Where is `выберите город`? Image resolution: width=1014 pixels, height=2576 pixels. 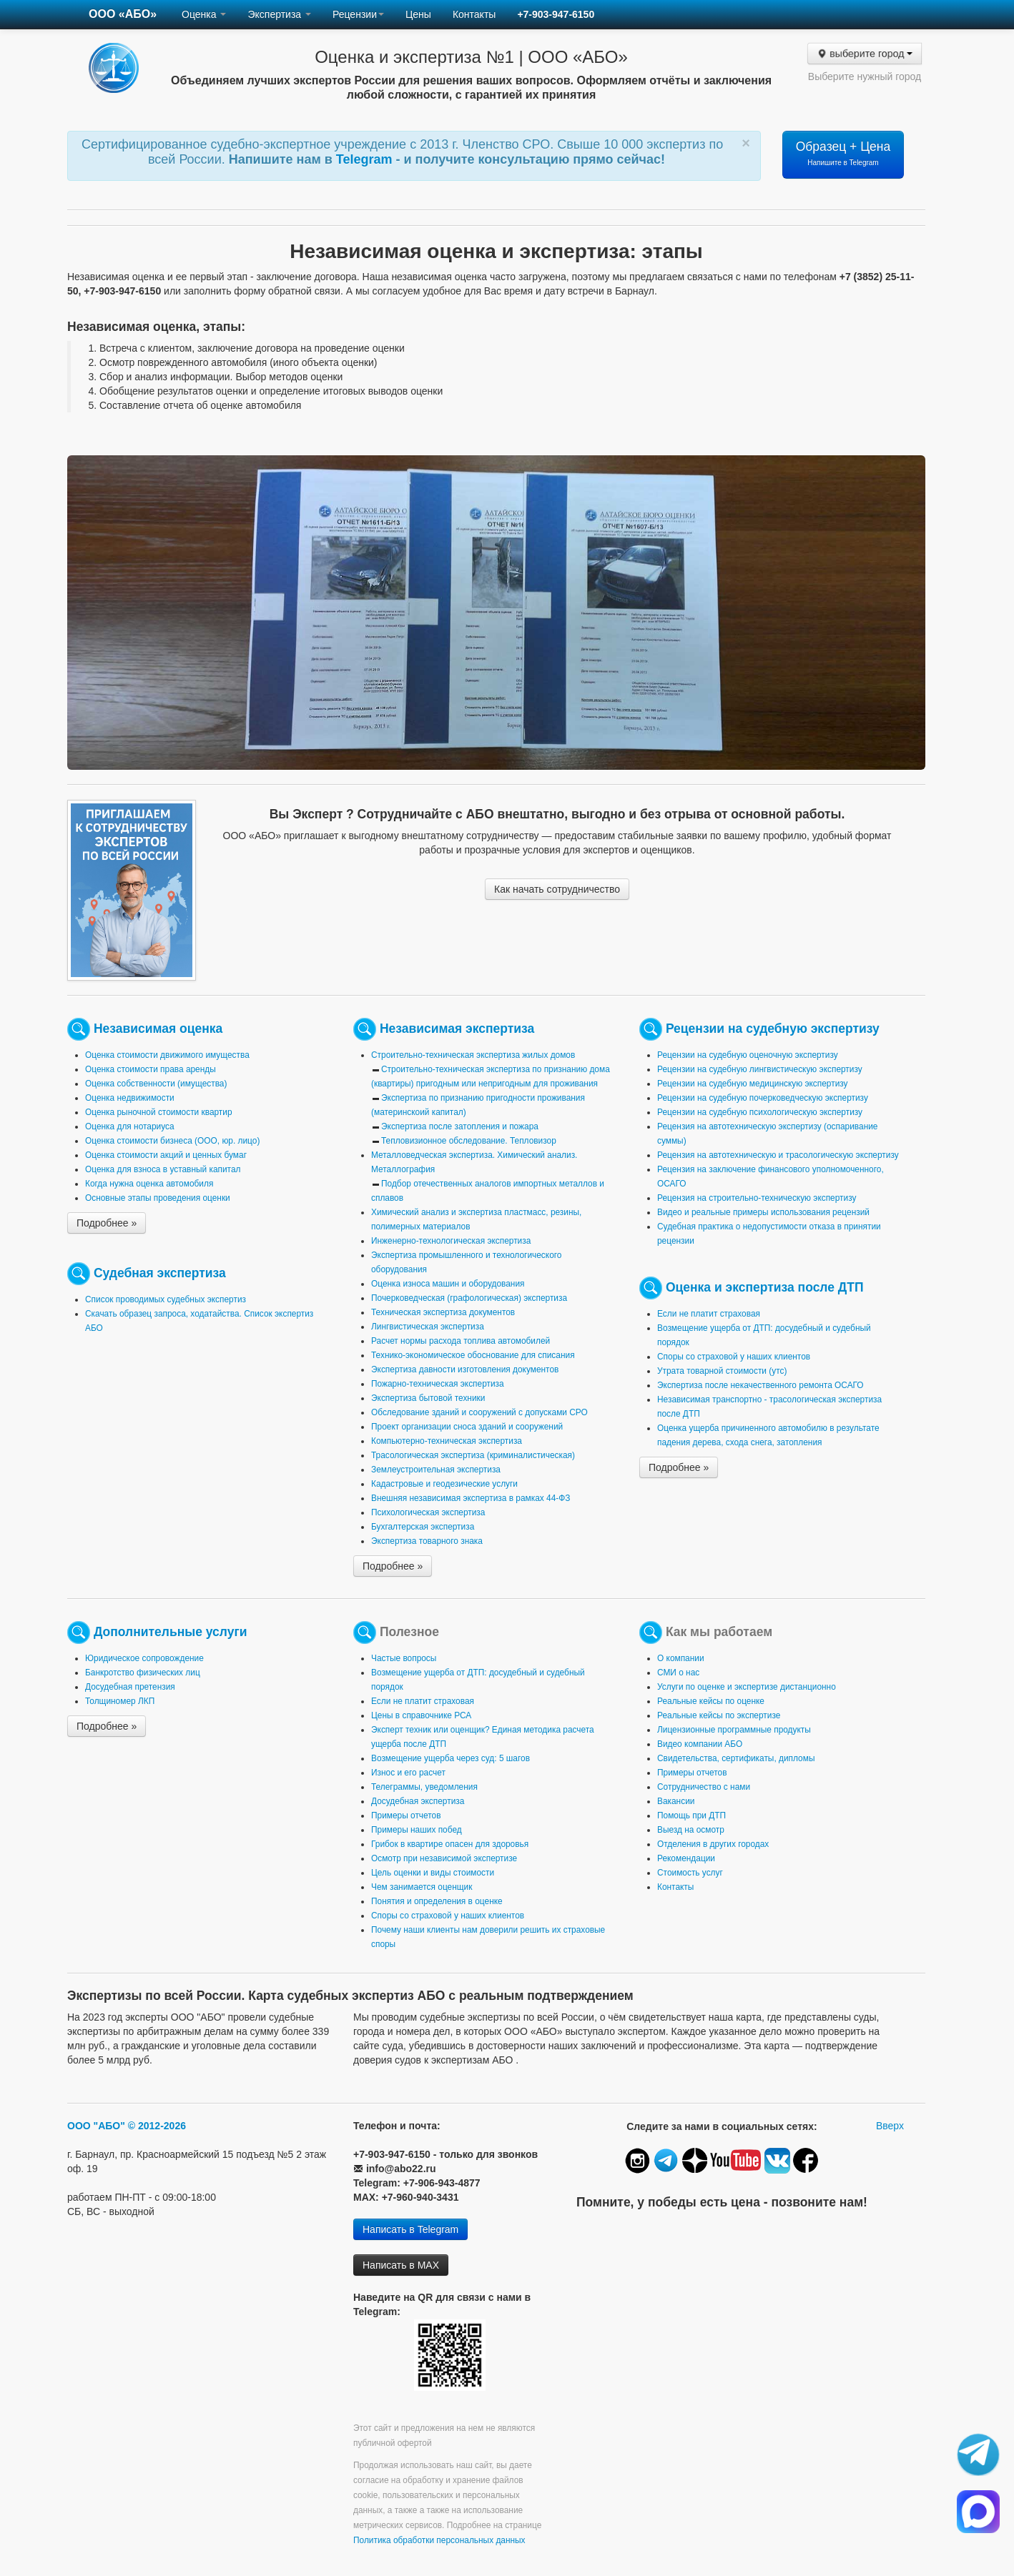 выберите город is located at coordinates (864, 53).